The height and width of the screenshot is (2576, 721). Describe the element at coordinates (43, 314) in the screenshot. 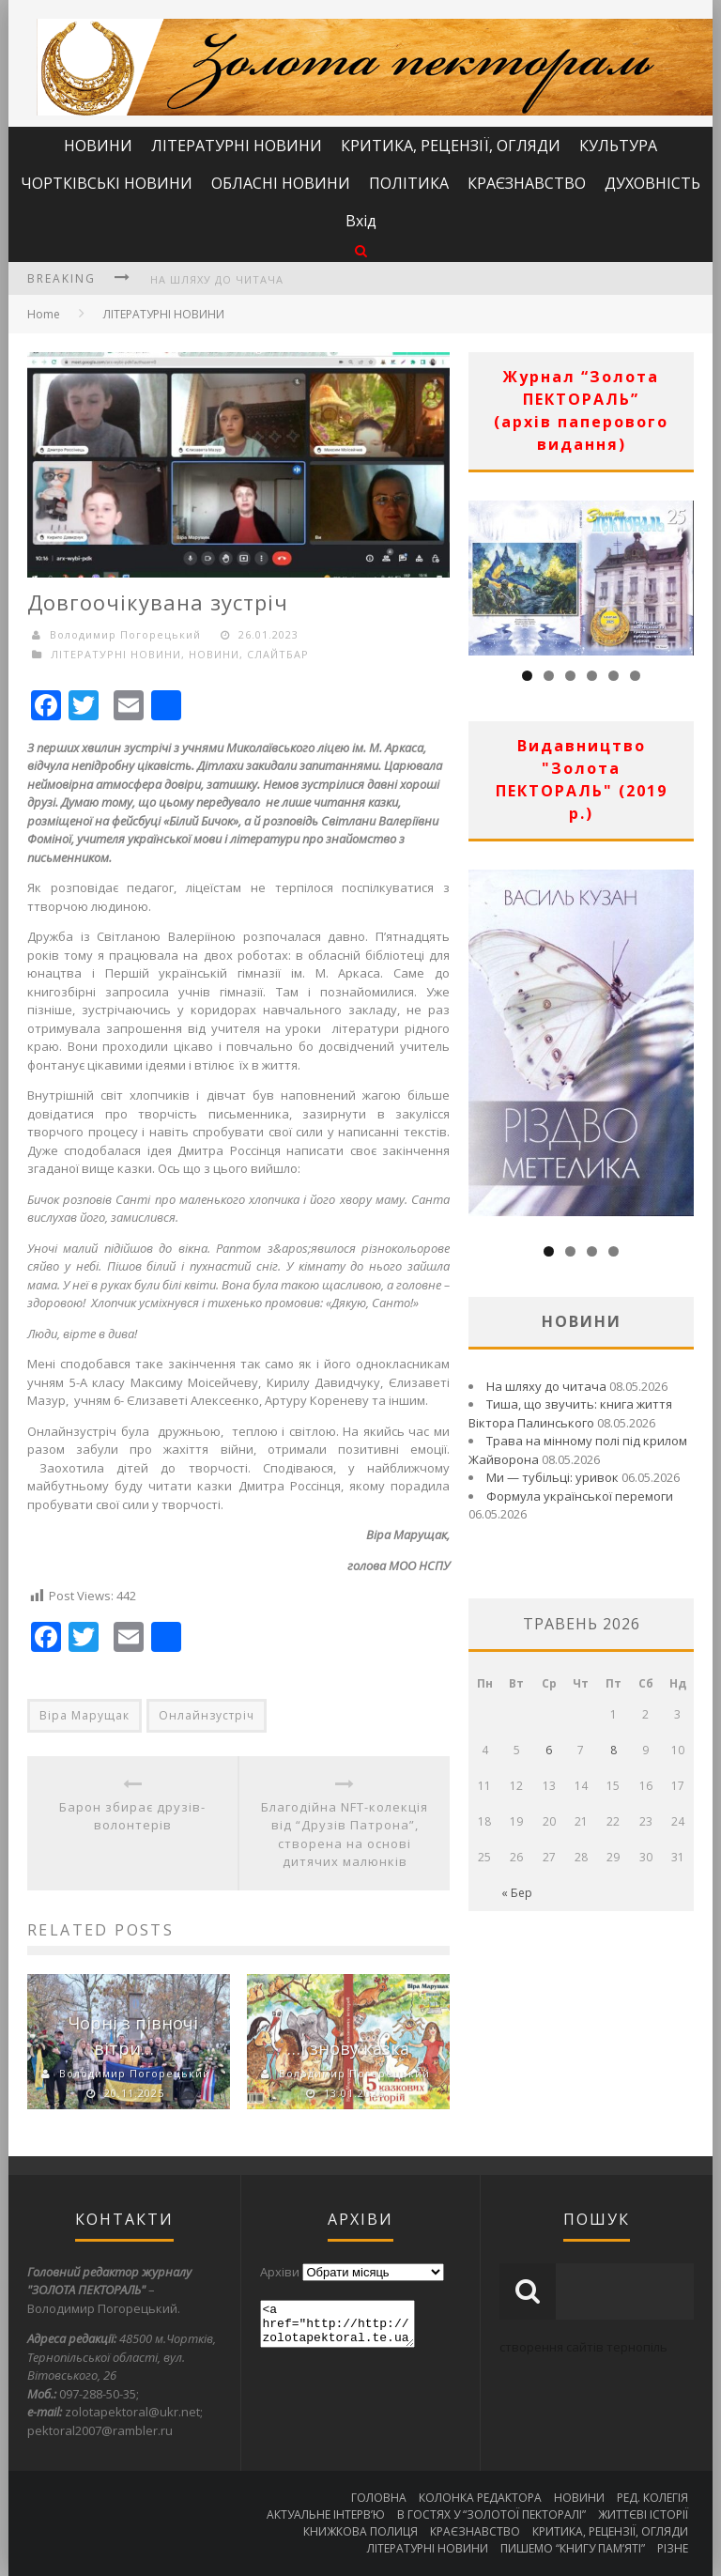

I see `Home` at that location.